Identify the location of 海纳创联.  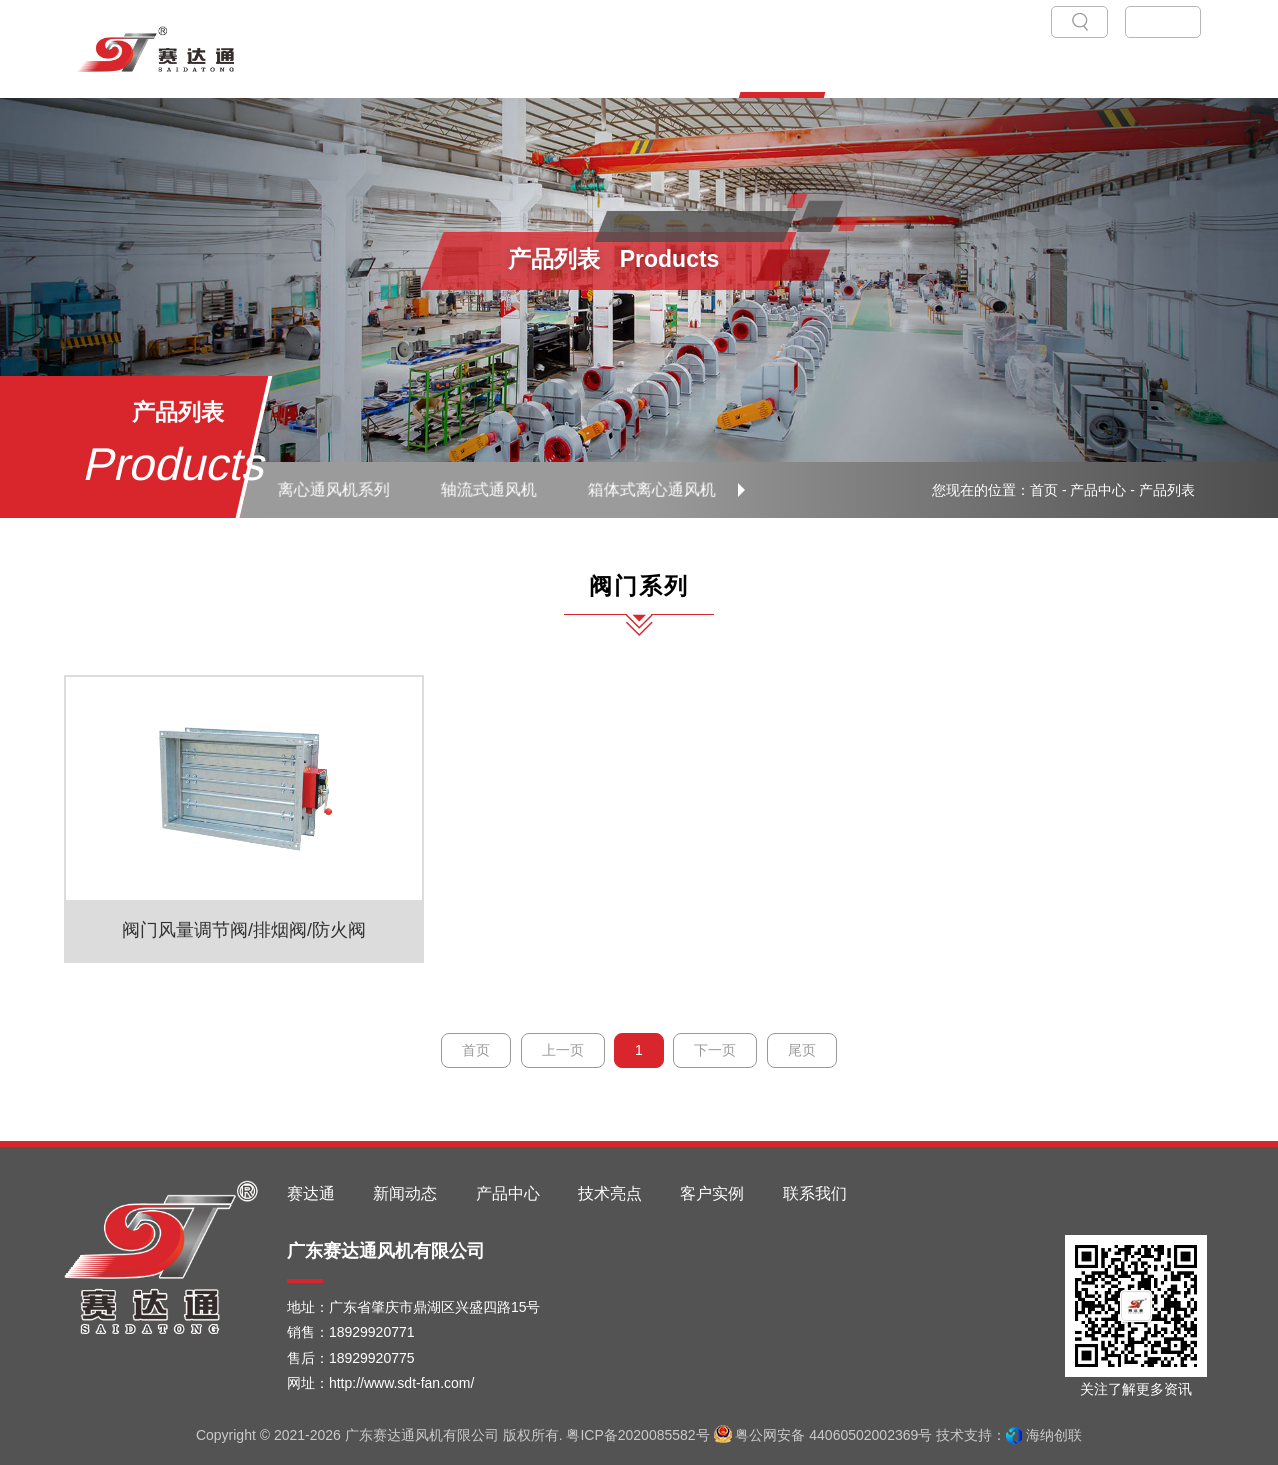
(1054, 1435).